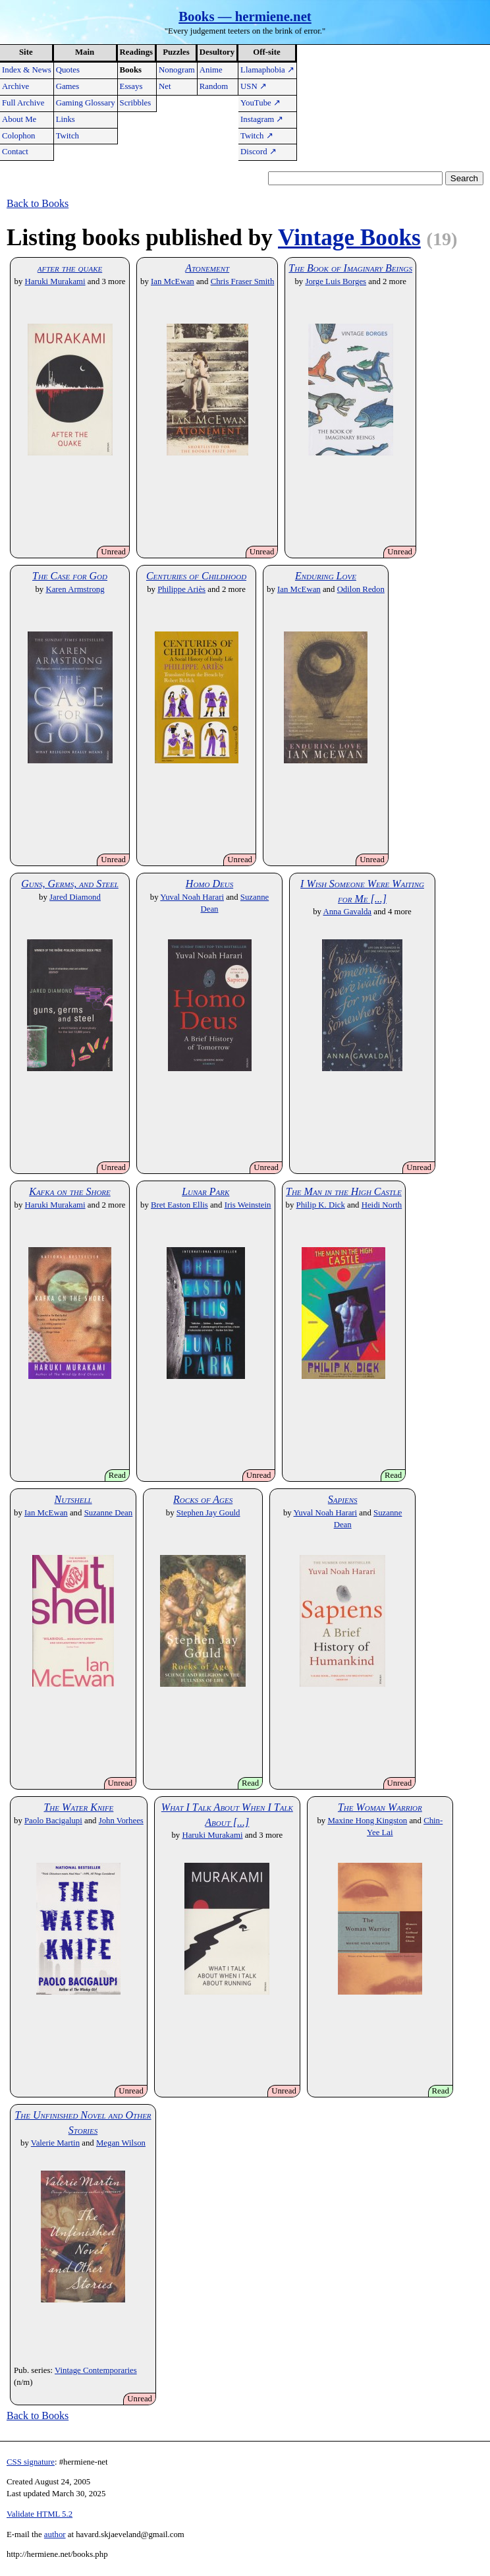 The image size is (490, 2576). What do you see at coordinates (68, 69) in the screenshot?
I see `Quotes` at bounding box center [68, 69].